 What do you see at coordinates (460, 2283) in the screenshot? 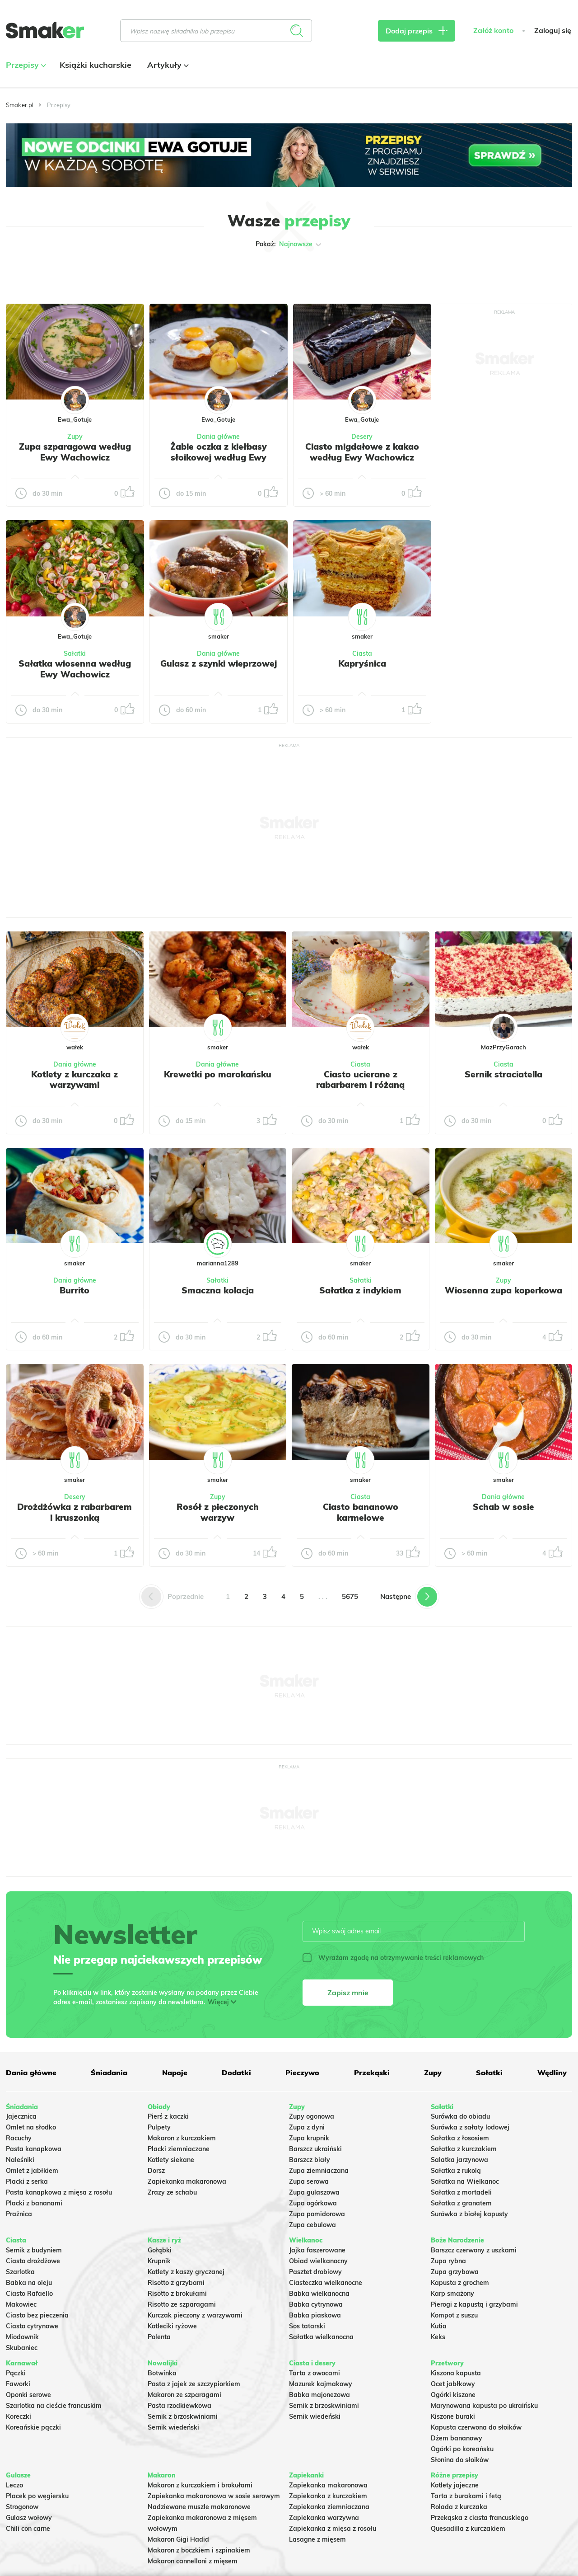
I see `Kapusta z grochem` at bounding box center [460, 2283].